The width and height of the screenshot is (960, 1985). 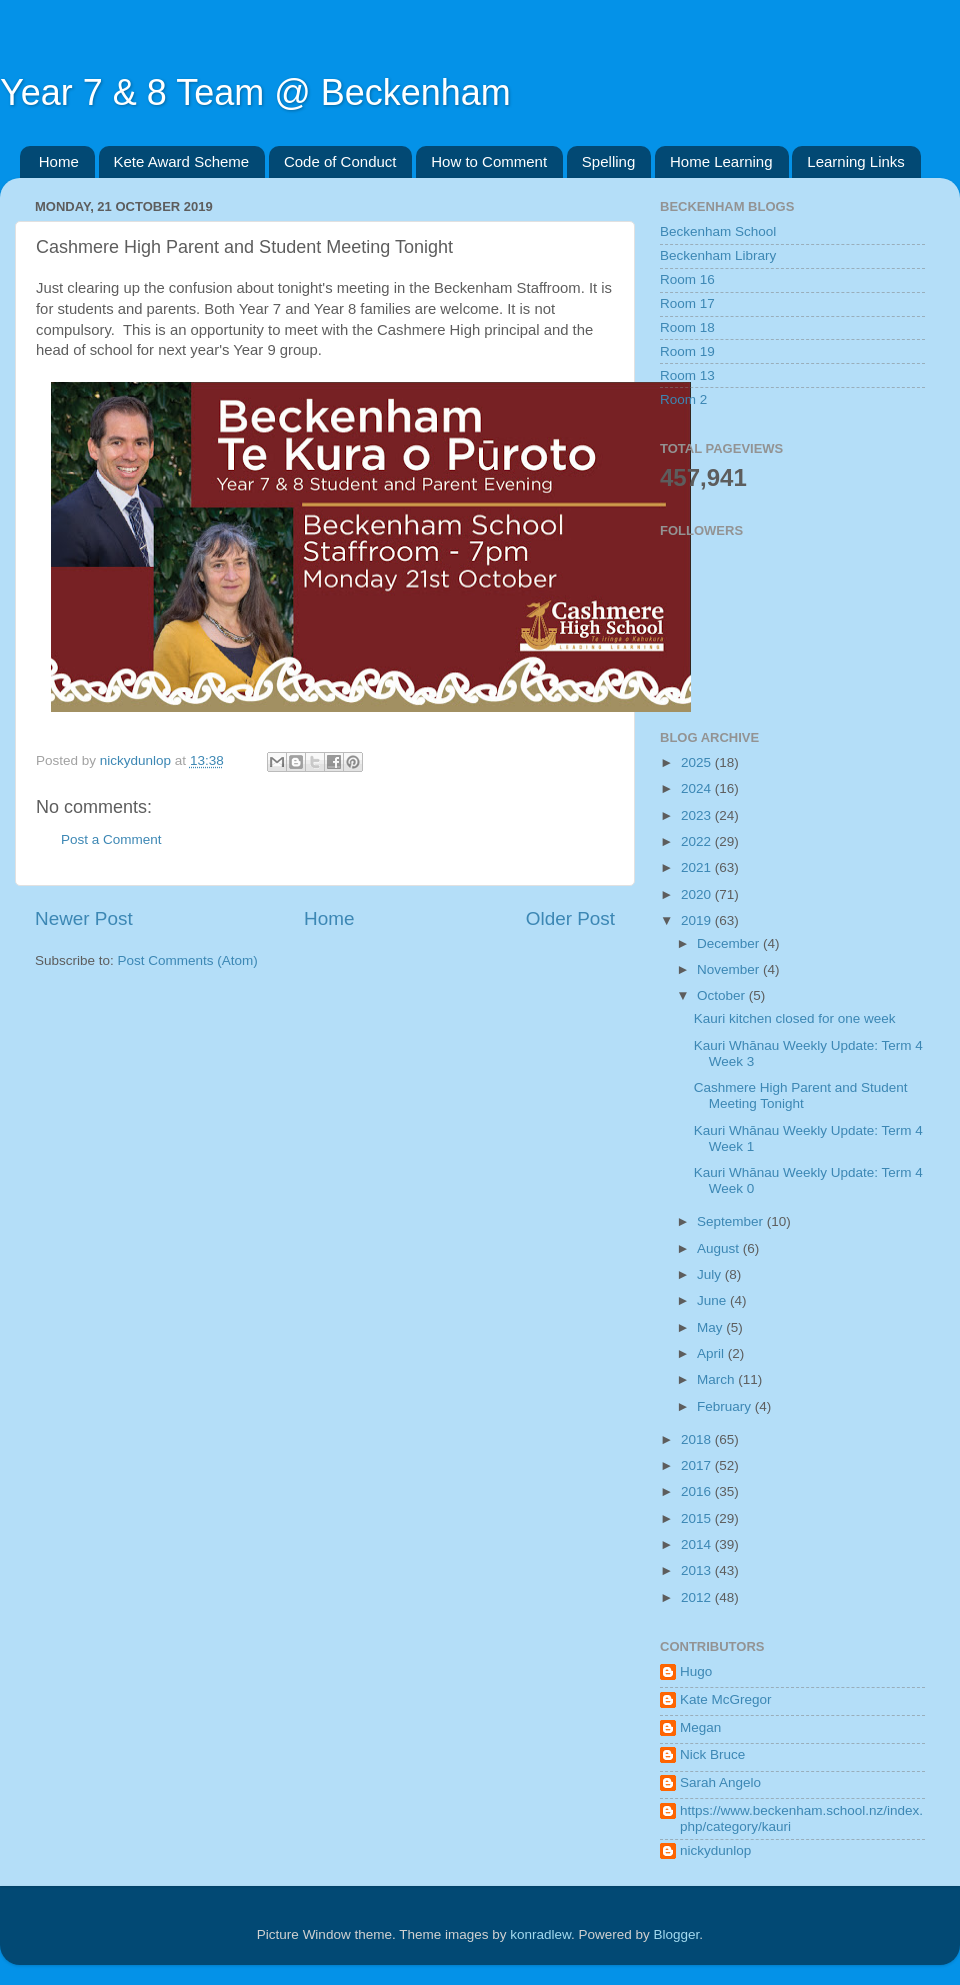 What do you see at coordinates (687, 375) in the screenshot?
I see `Room 13` at bounding box center [687, 375].